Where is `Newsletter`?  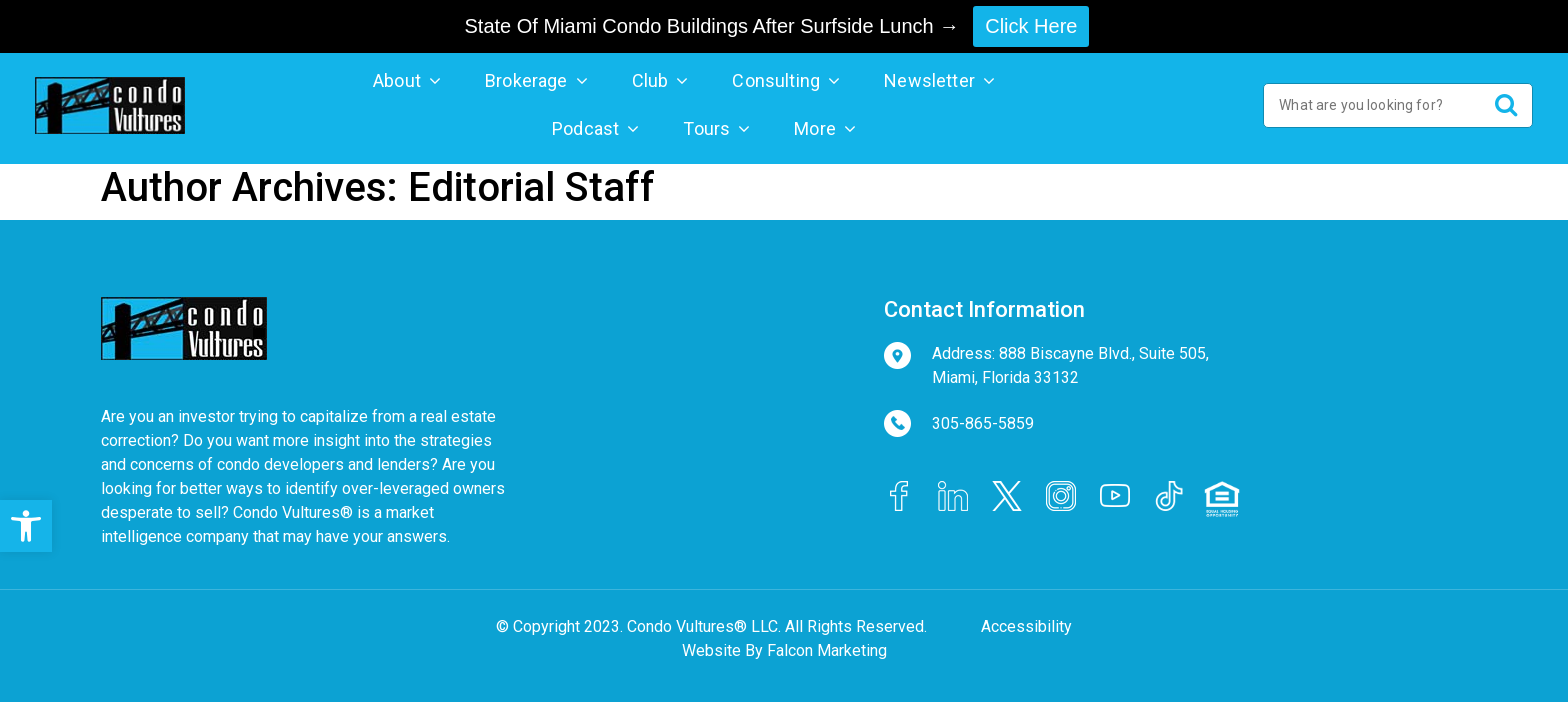
Newsletter is located at coordinates (929, 80).